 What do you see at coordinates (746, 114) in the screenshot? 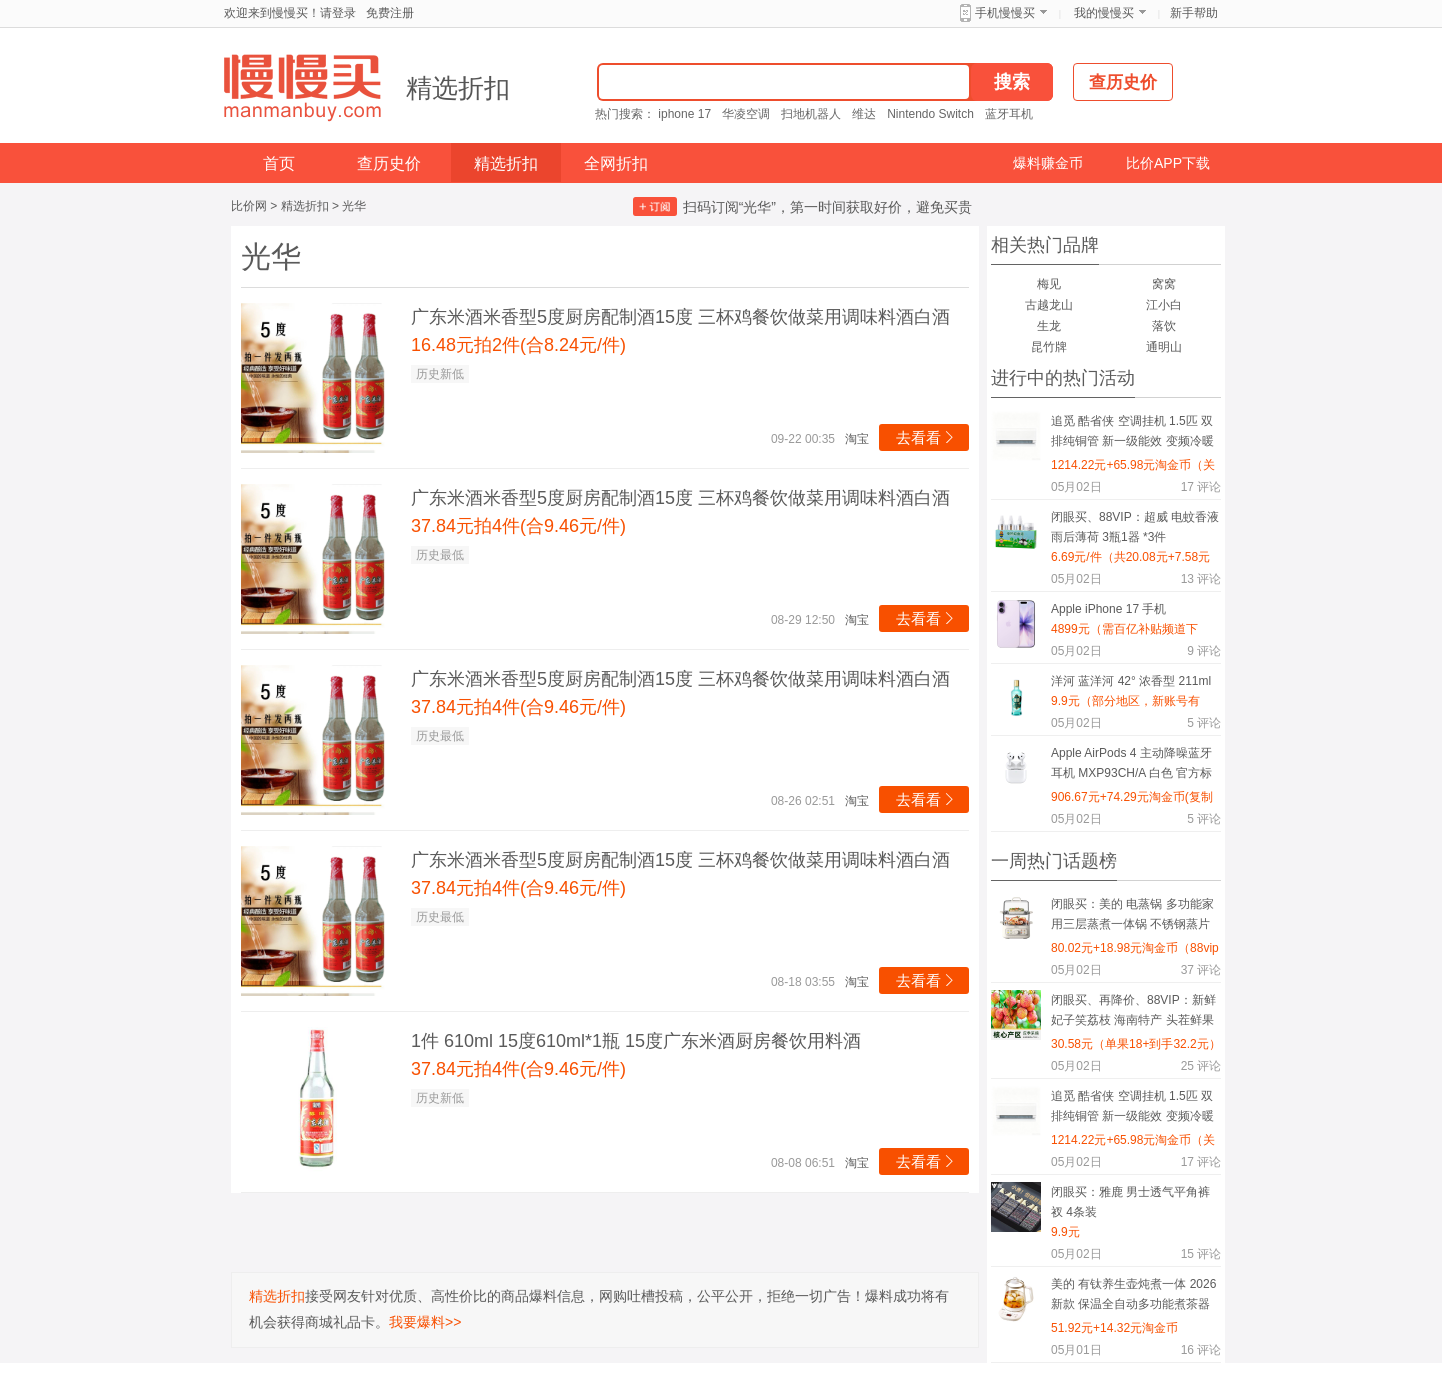
I see `华凌空调` at bounding box center [746, 114].